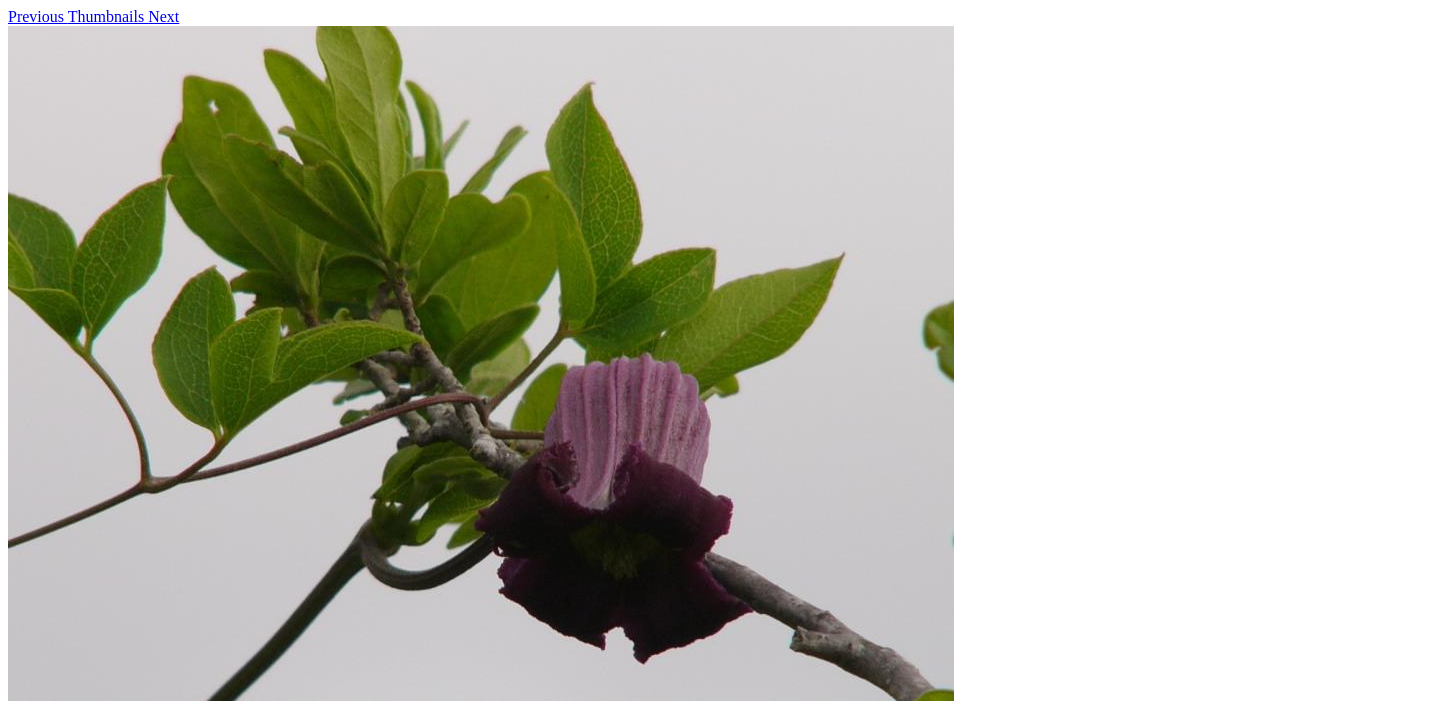 This screenshot has width=1440, height=720. What do you see at coordinates (38, 16) in the screenshot?
I see `Previous` at bounding box center [38, 16].